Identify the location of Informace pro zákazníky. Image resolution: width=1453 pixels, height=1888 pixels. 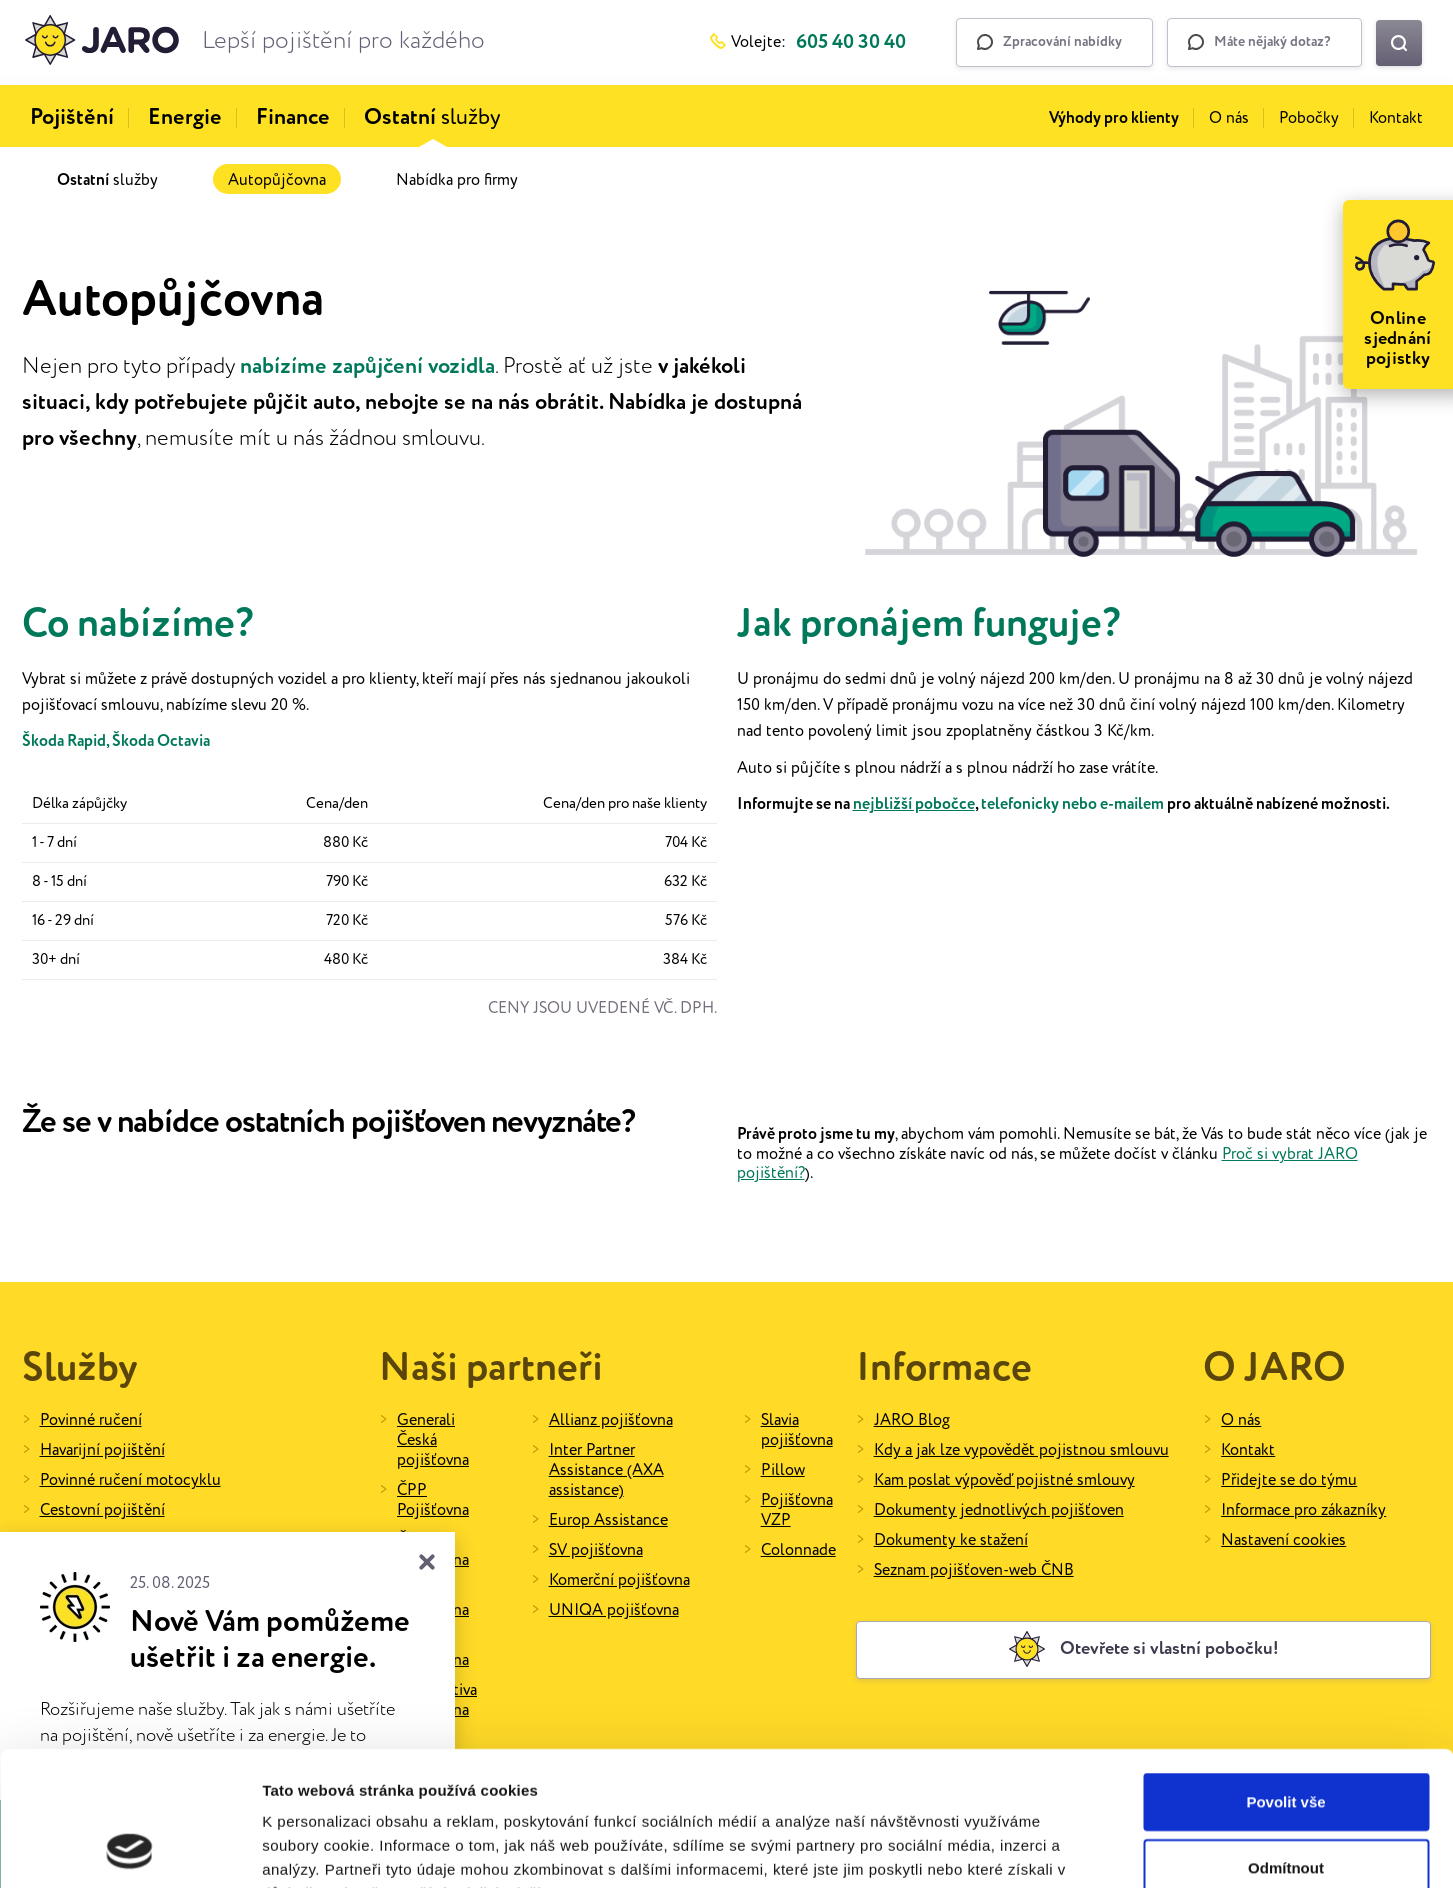
(1303, 1510).